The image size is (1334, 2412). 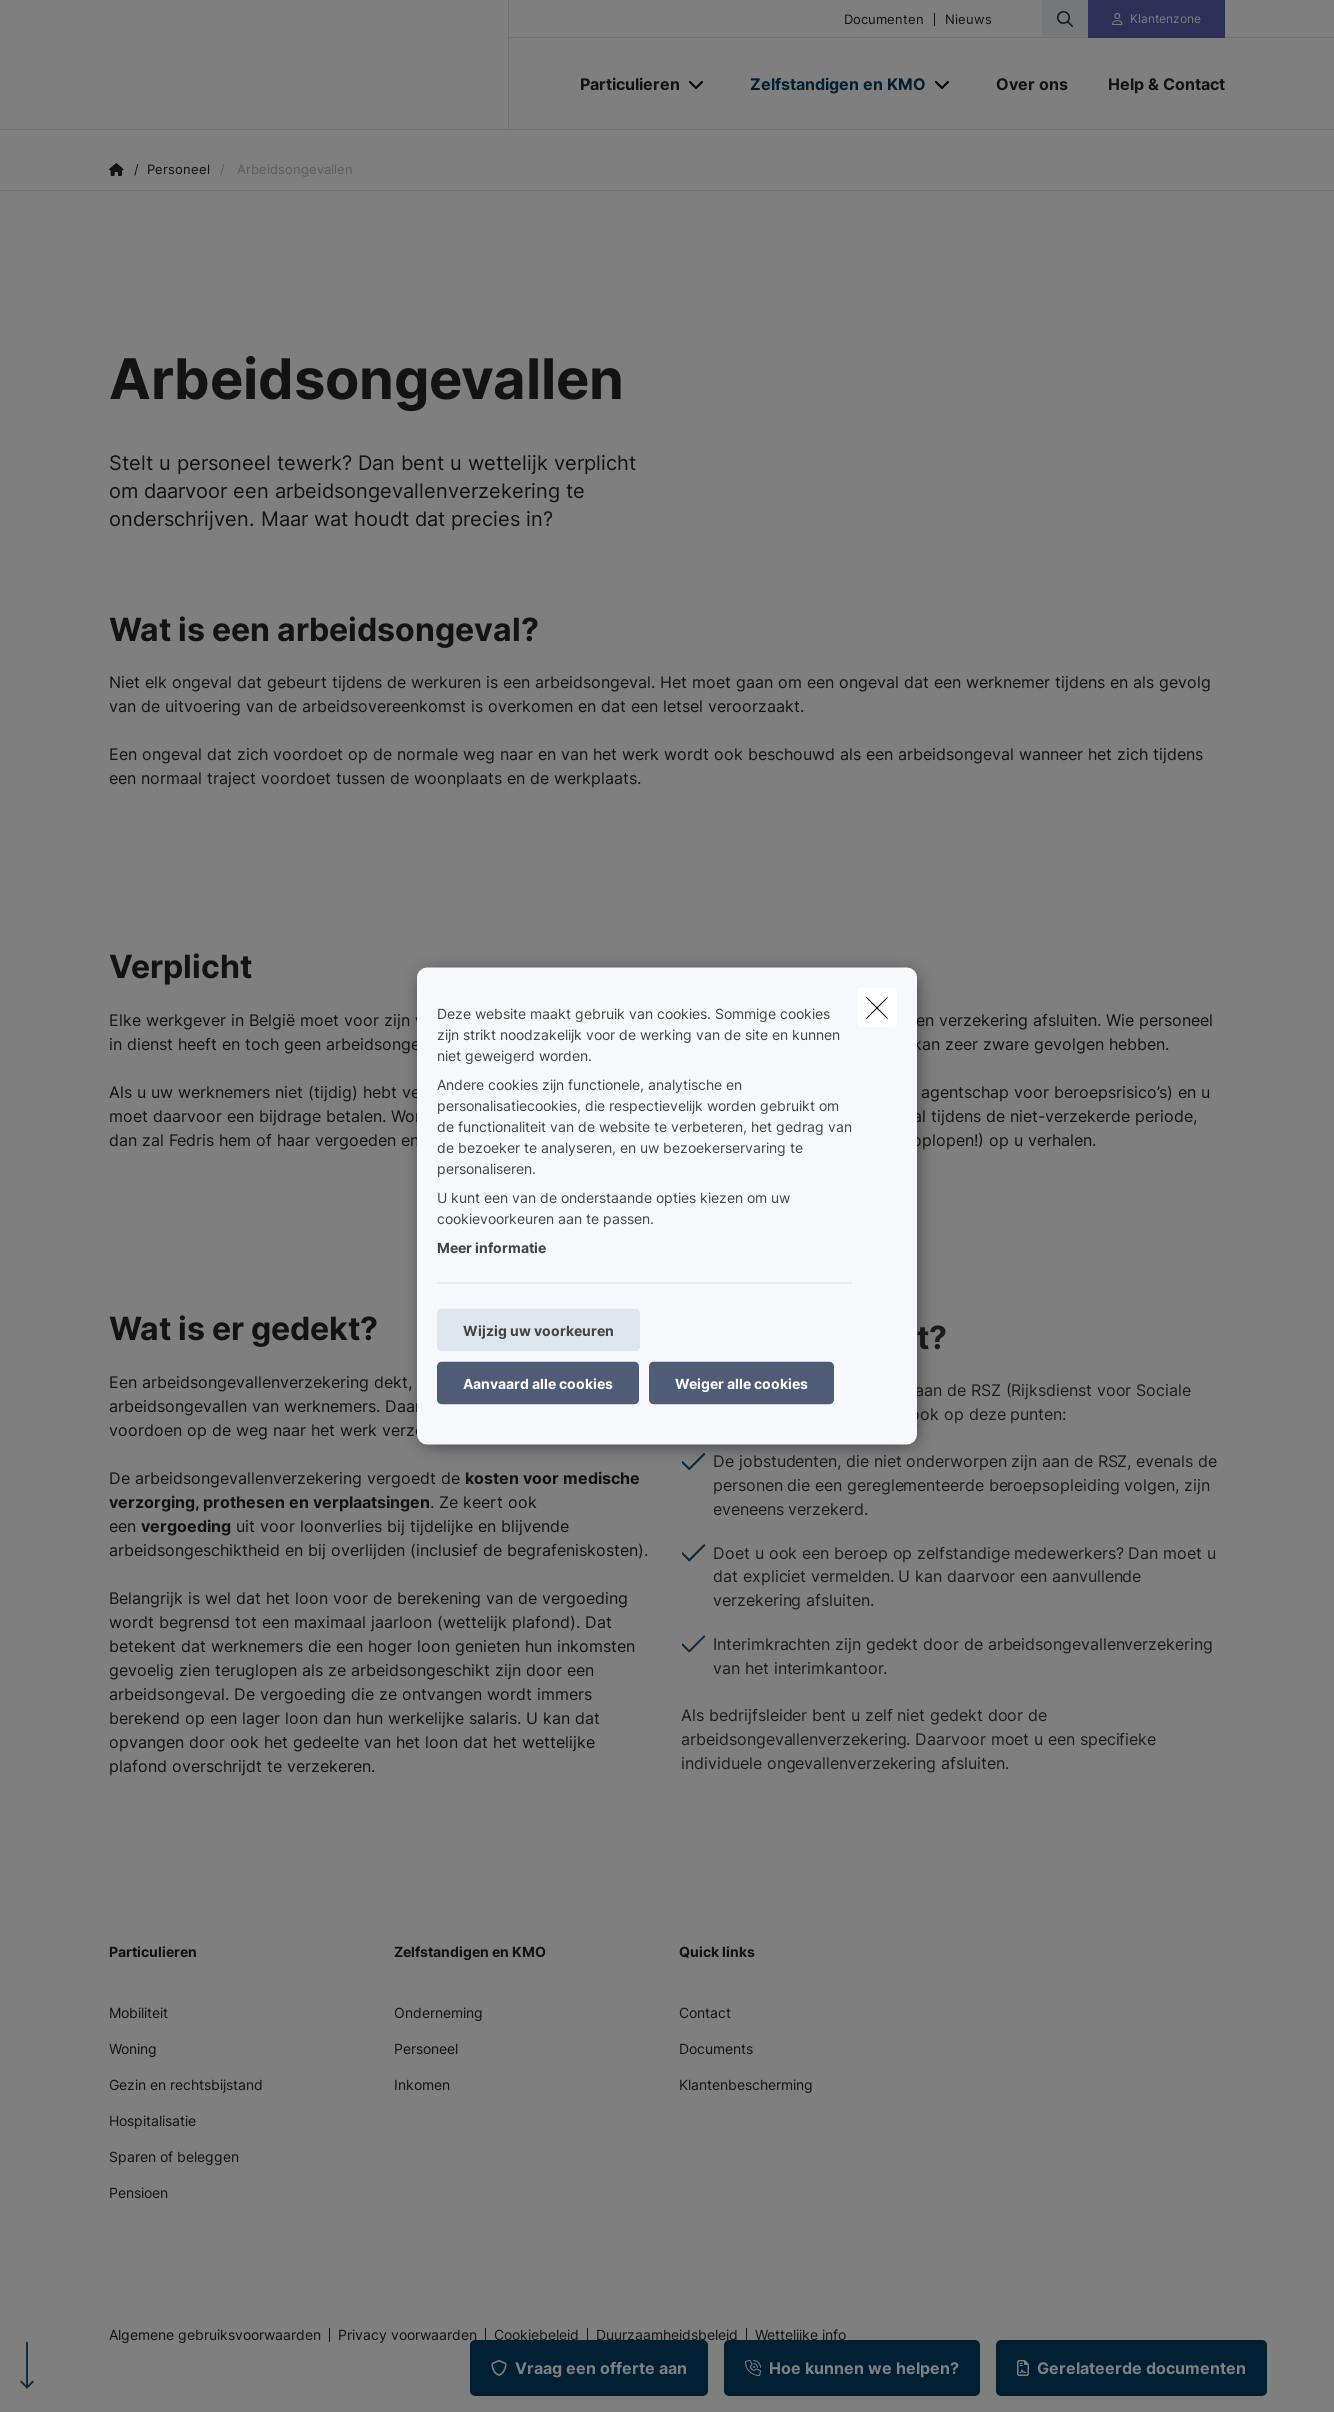 What do you see at coordinates (174, 2156) in the screenshot?
I see `Sparen of beleggen` at bounding box center [174, 2156].